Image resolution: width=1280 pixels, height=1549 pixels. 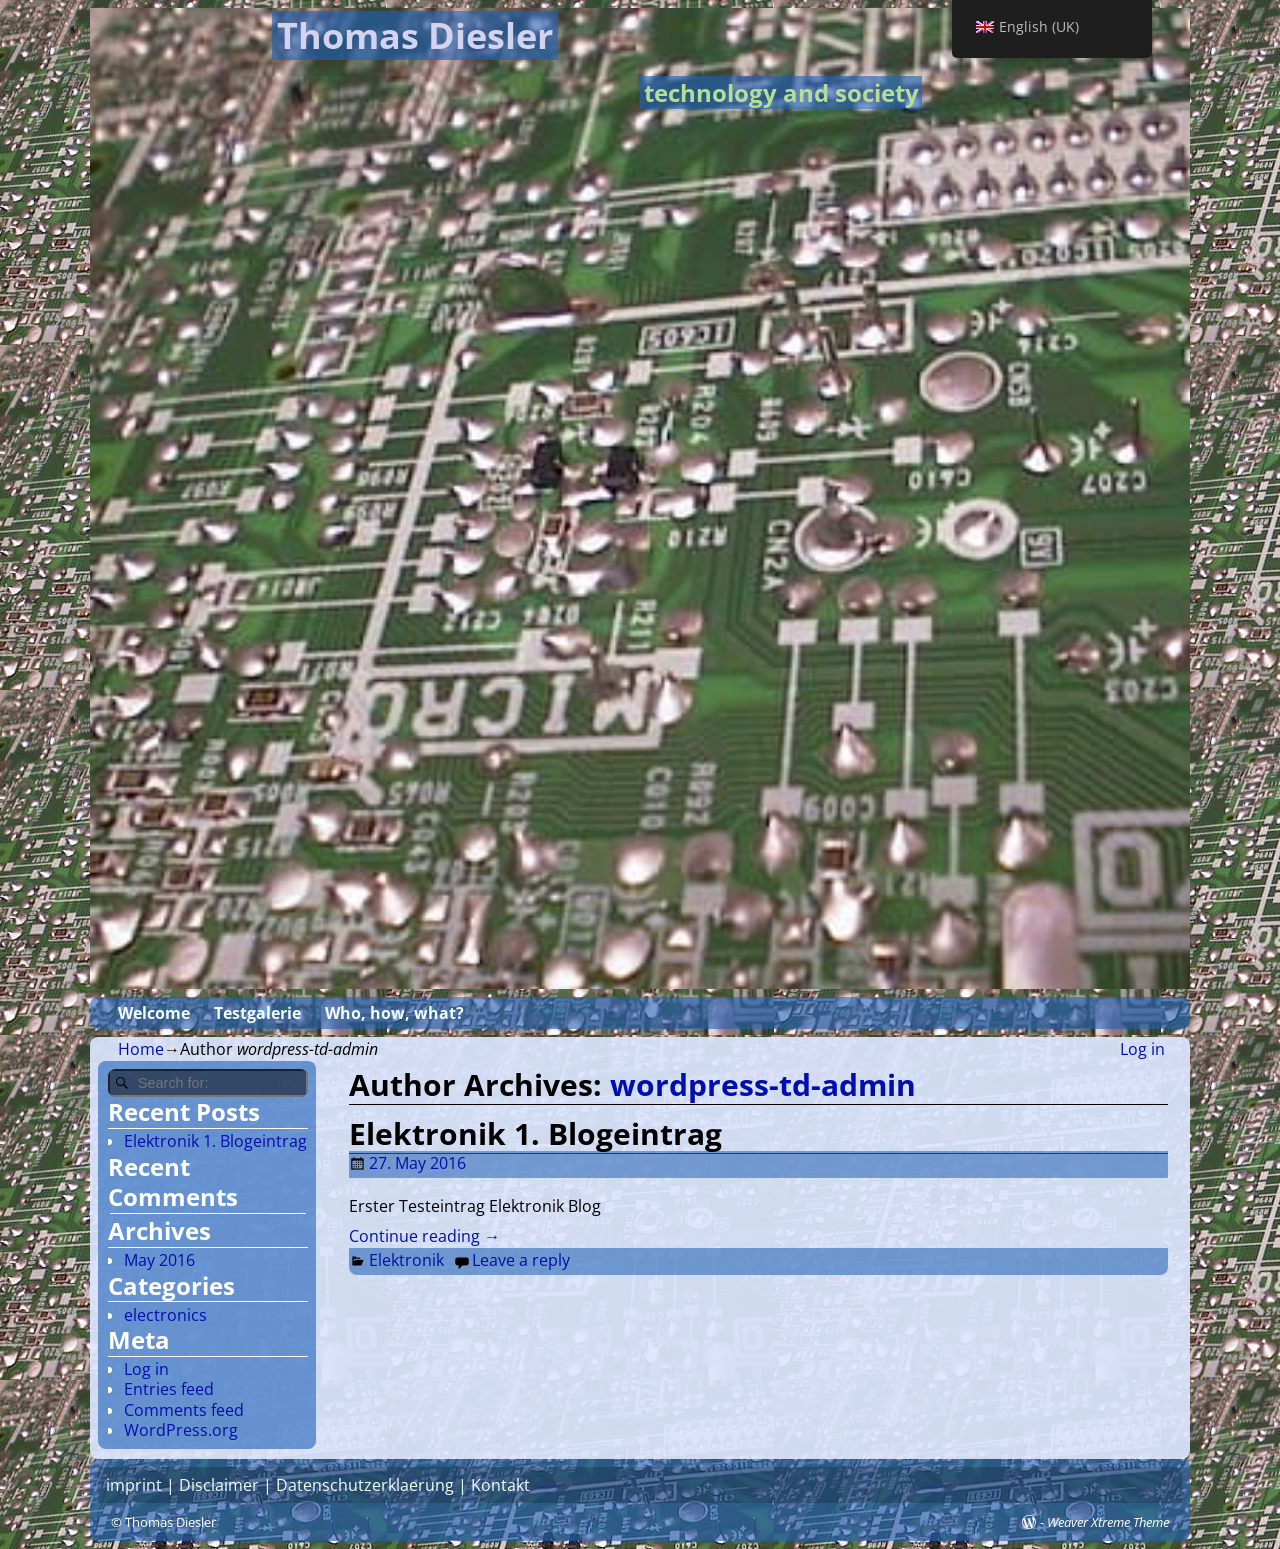 I want to click on Testgalerie, so click(x=257, y=1013).